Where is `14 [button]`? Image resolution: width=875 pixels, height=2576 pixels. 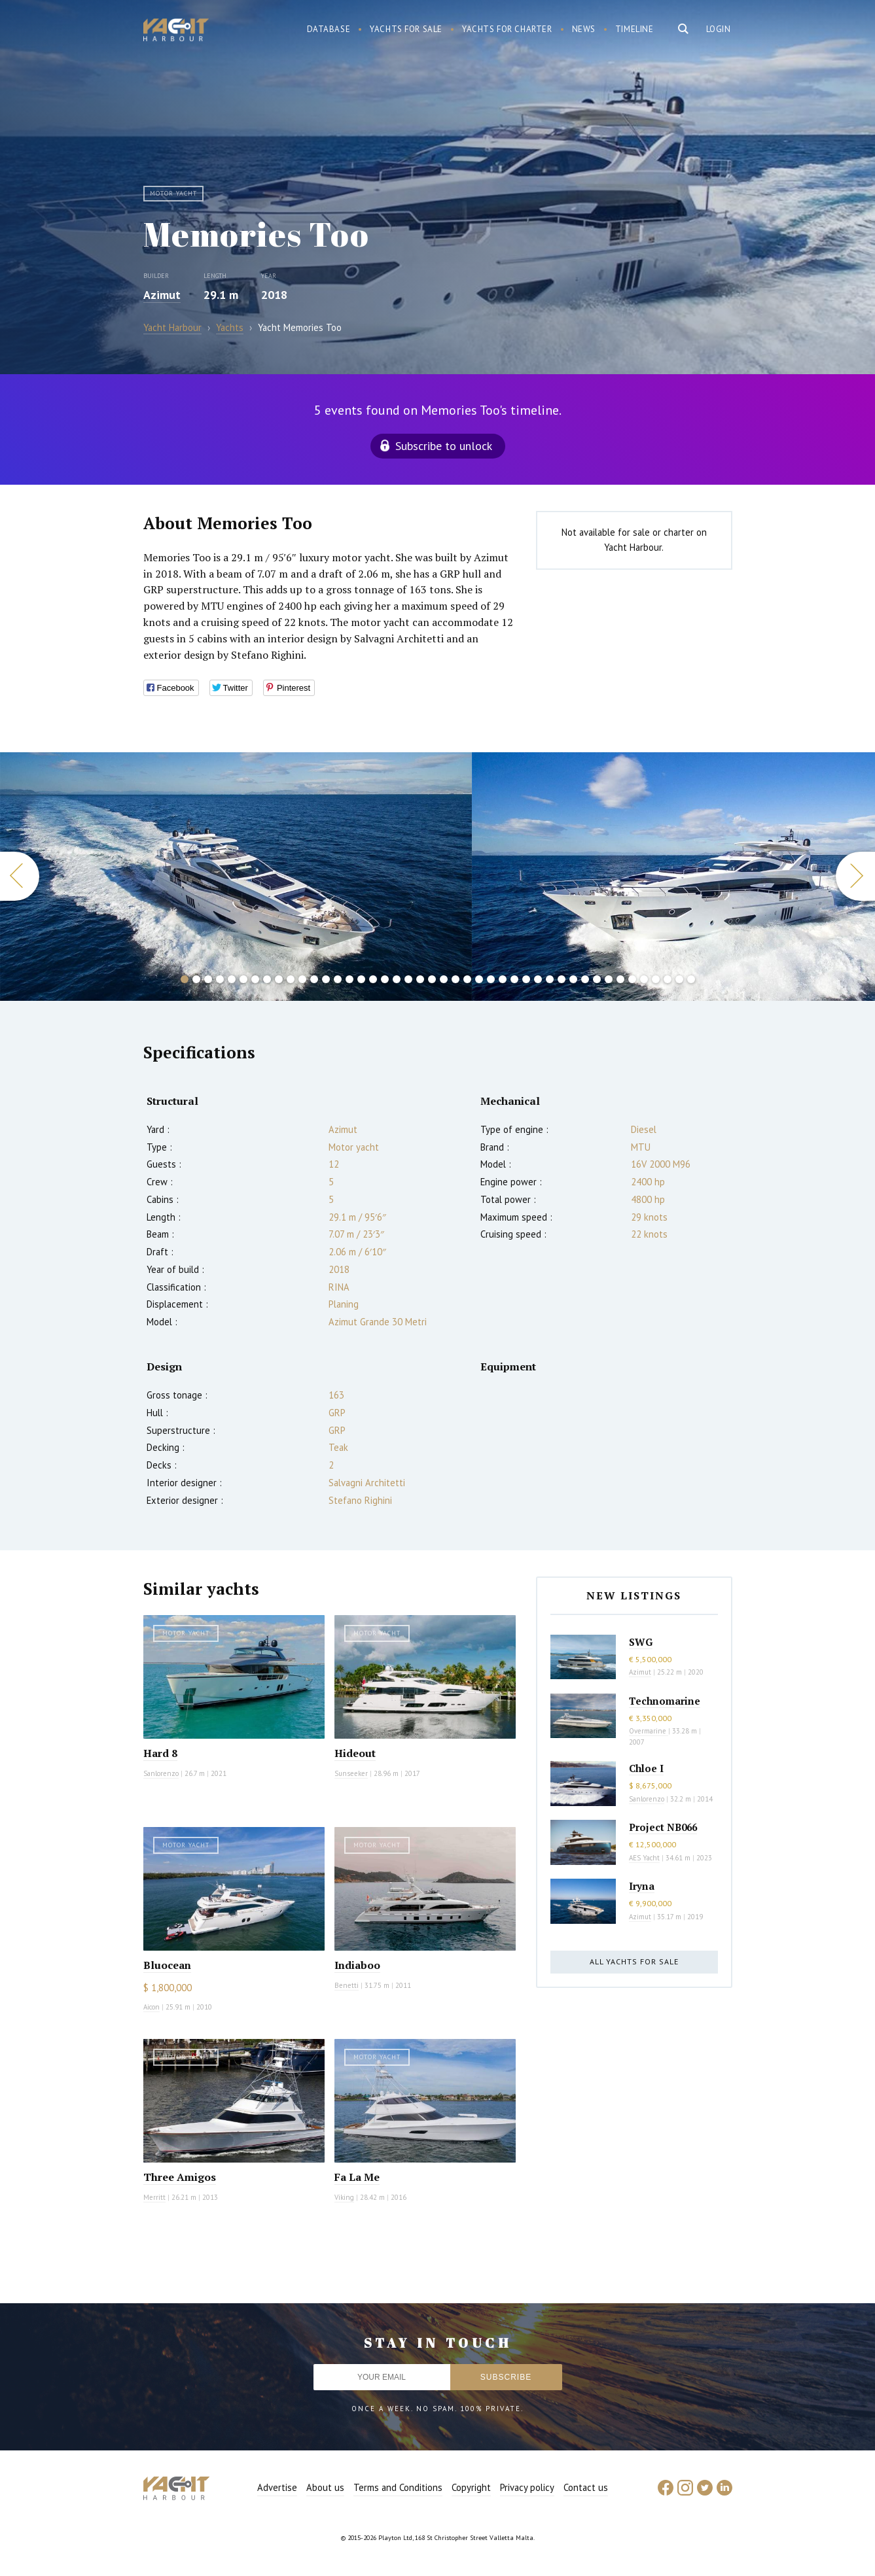
14 [button] is located at coordinates (338, 979).